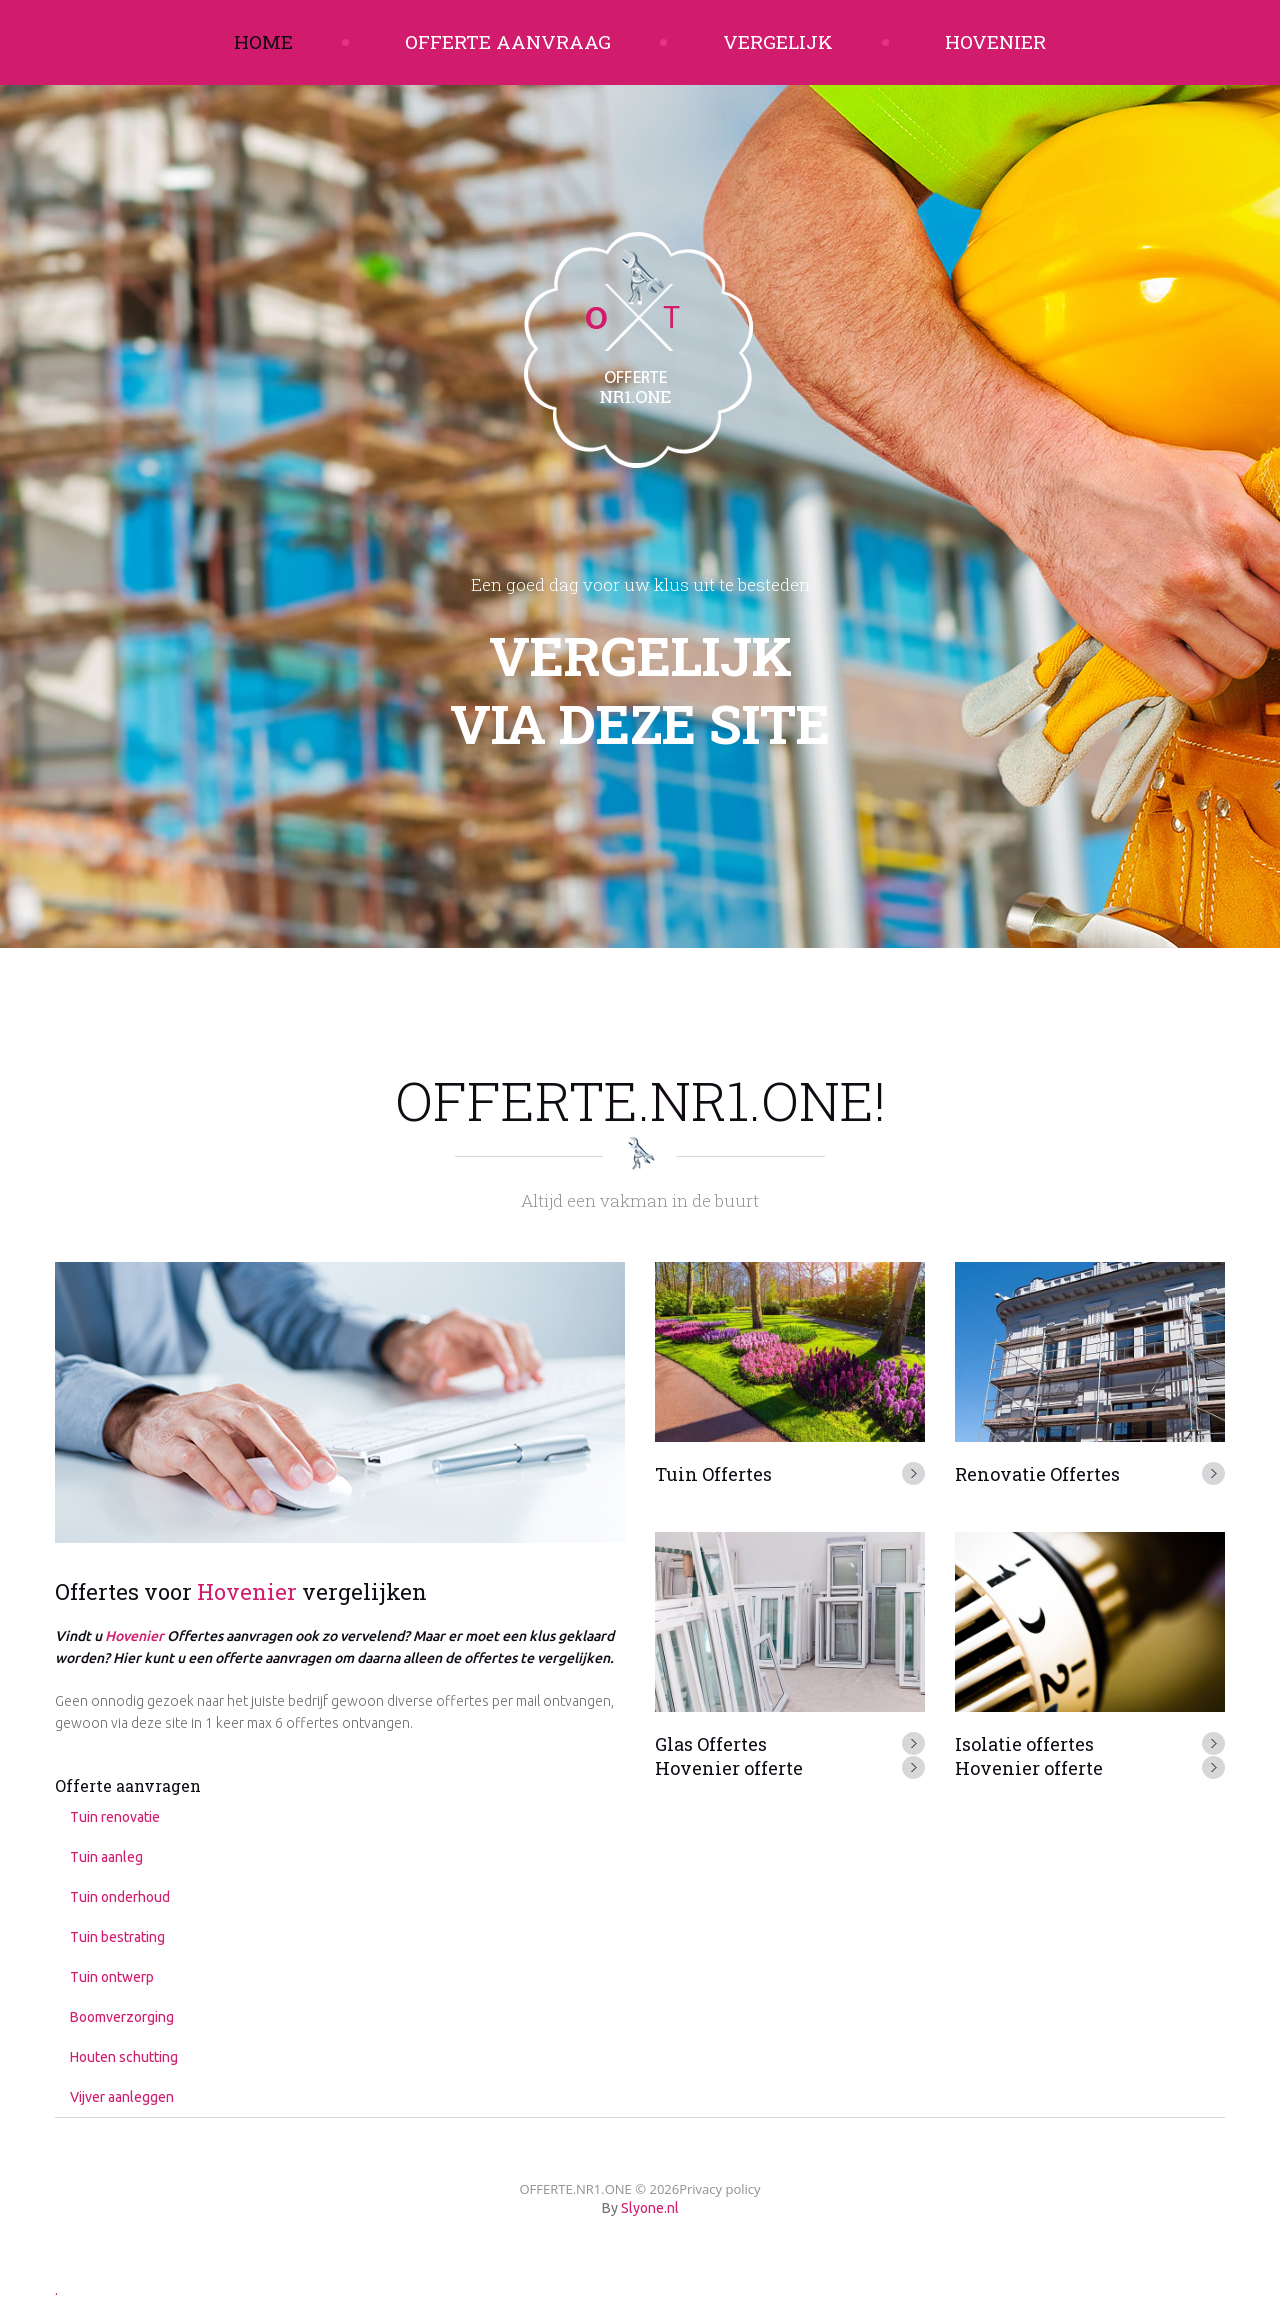 This screenshot has height=2300, width=1280. I want to click on Tuin renovatie, so click(115, 1817).